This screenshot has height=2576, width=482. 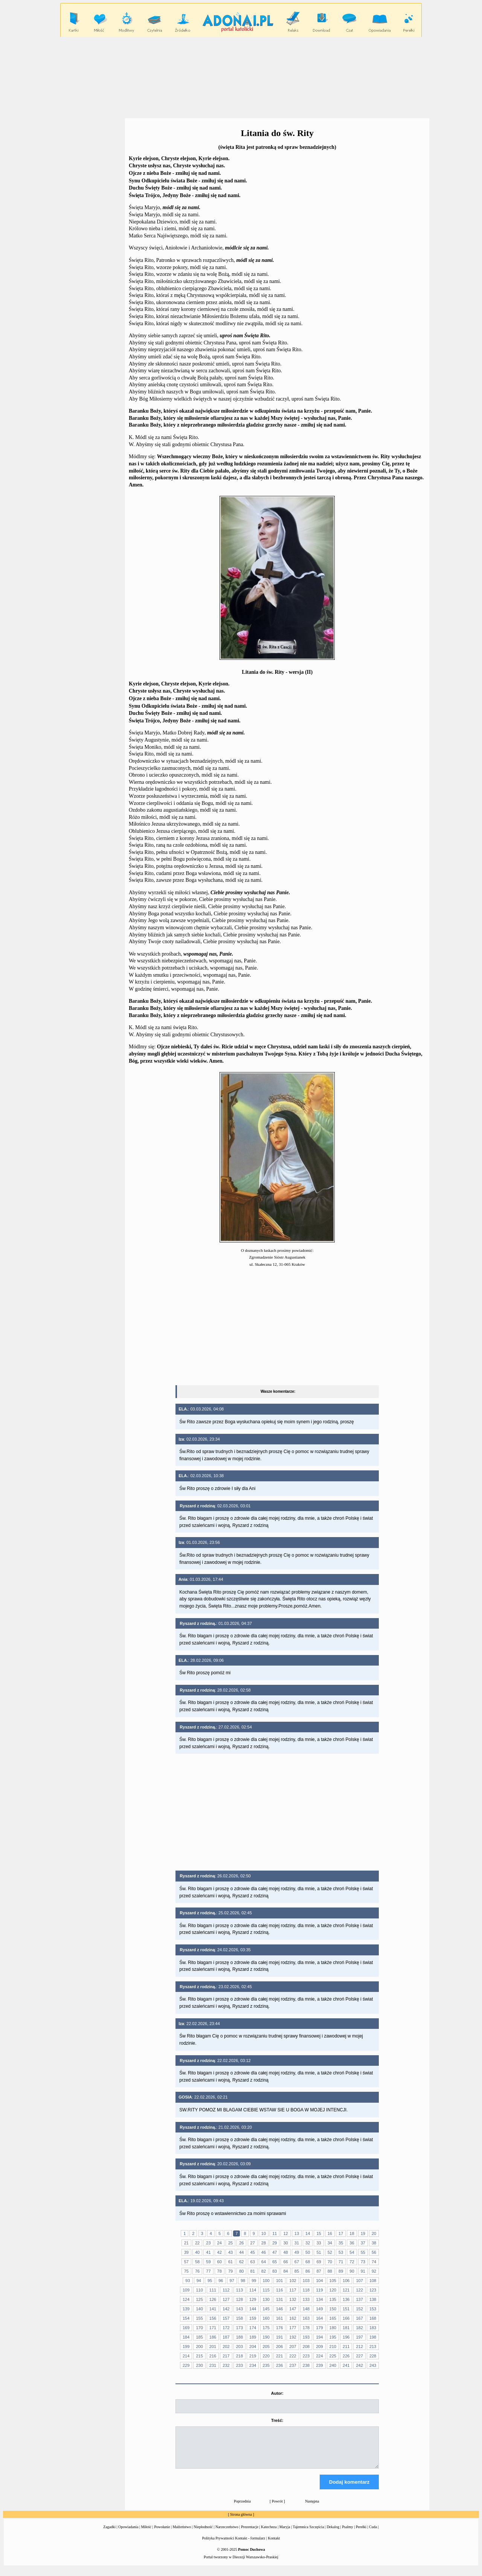 What do you see at coordinates (266, 2290) in the screenshot?
I see `115` at bounding box center [266, 2290].